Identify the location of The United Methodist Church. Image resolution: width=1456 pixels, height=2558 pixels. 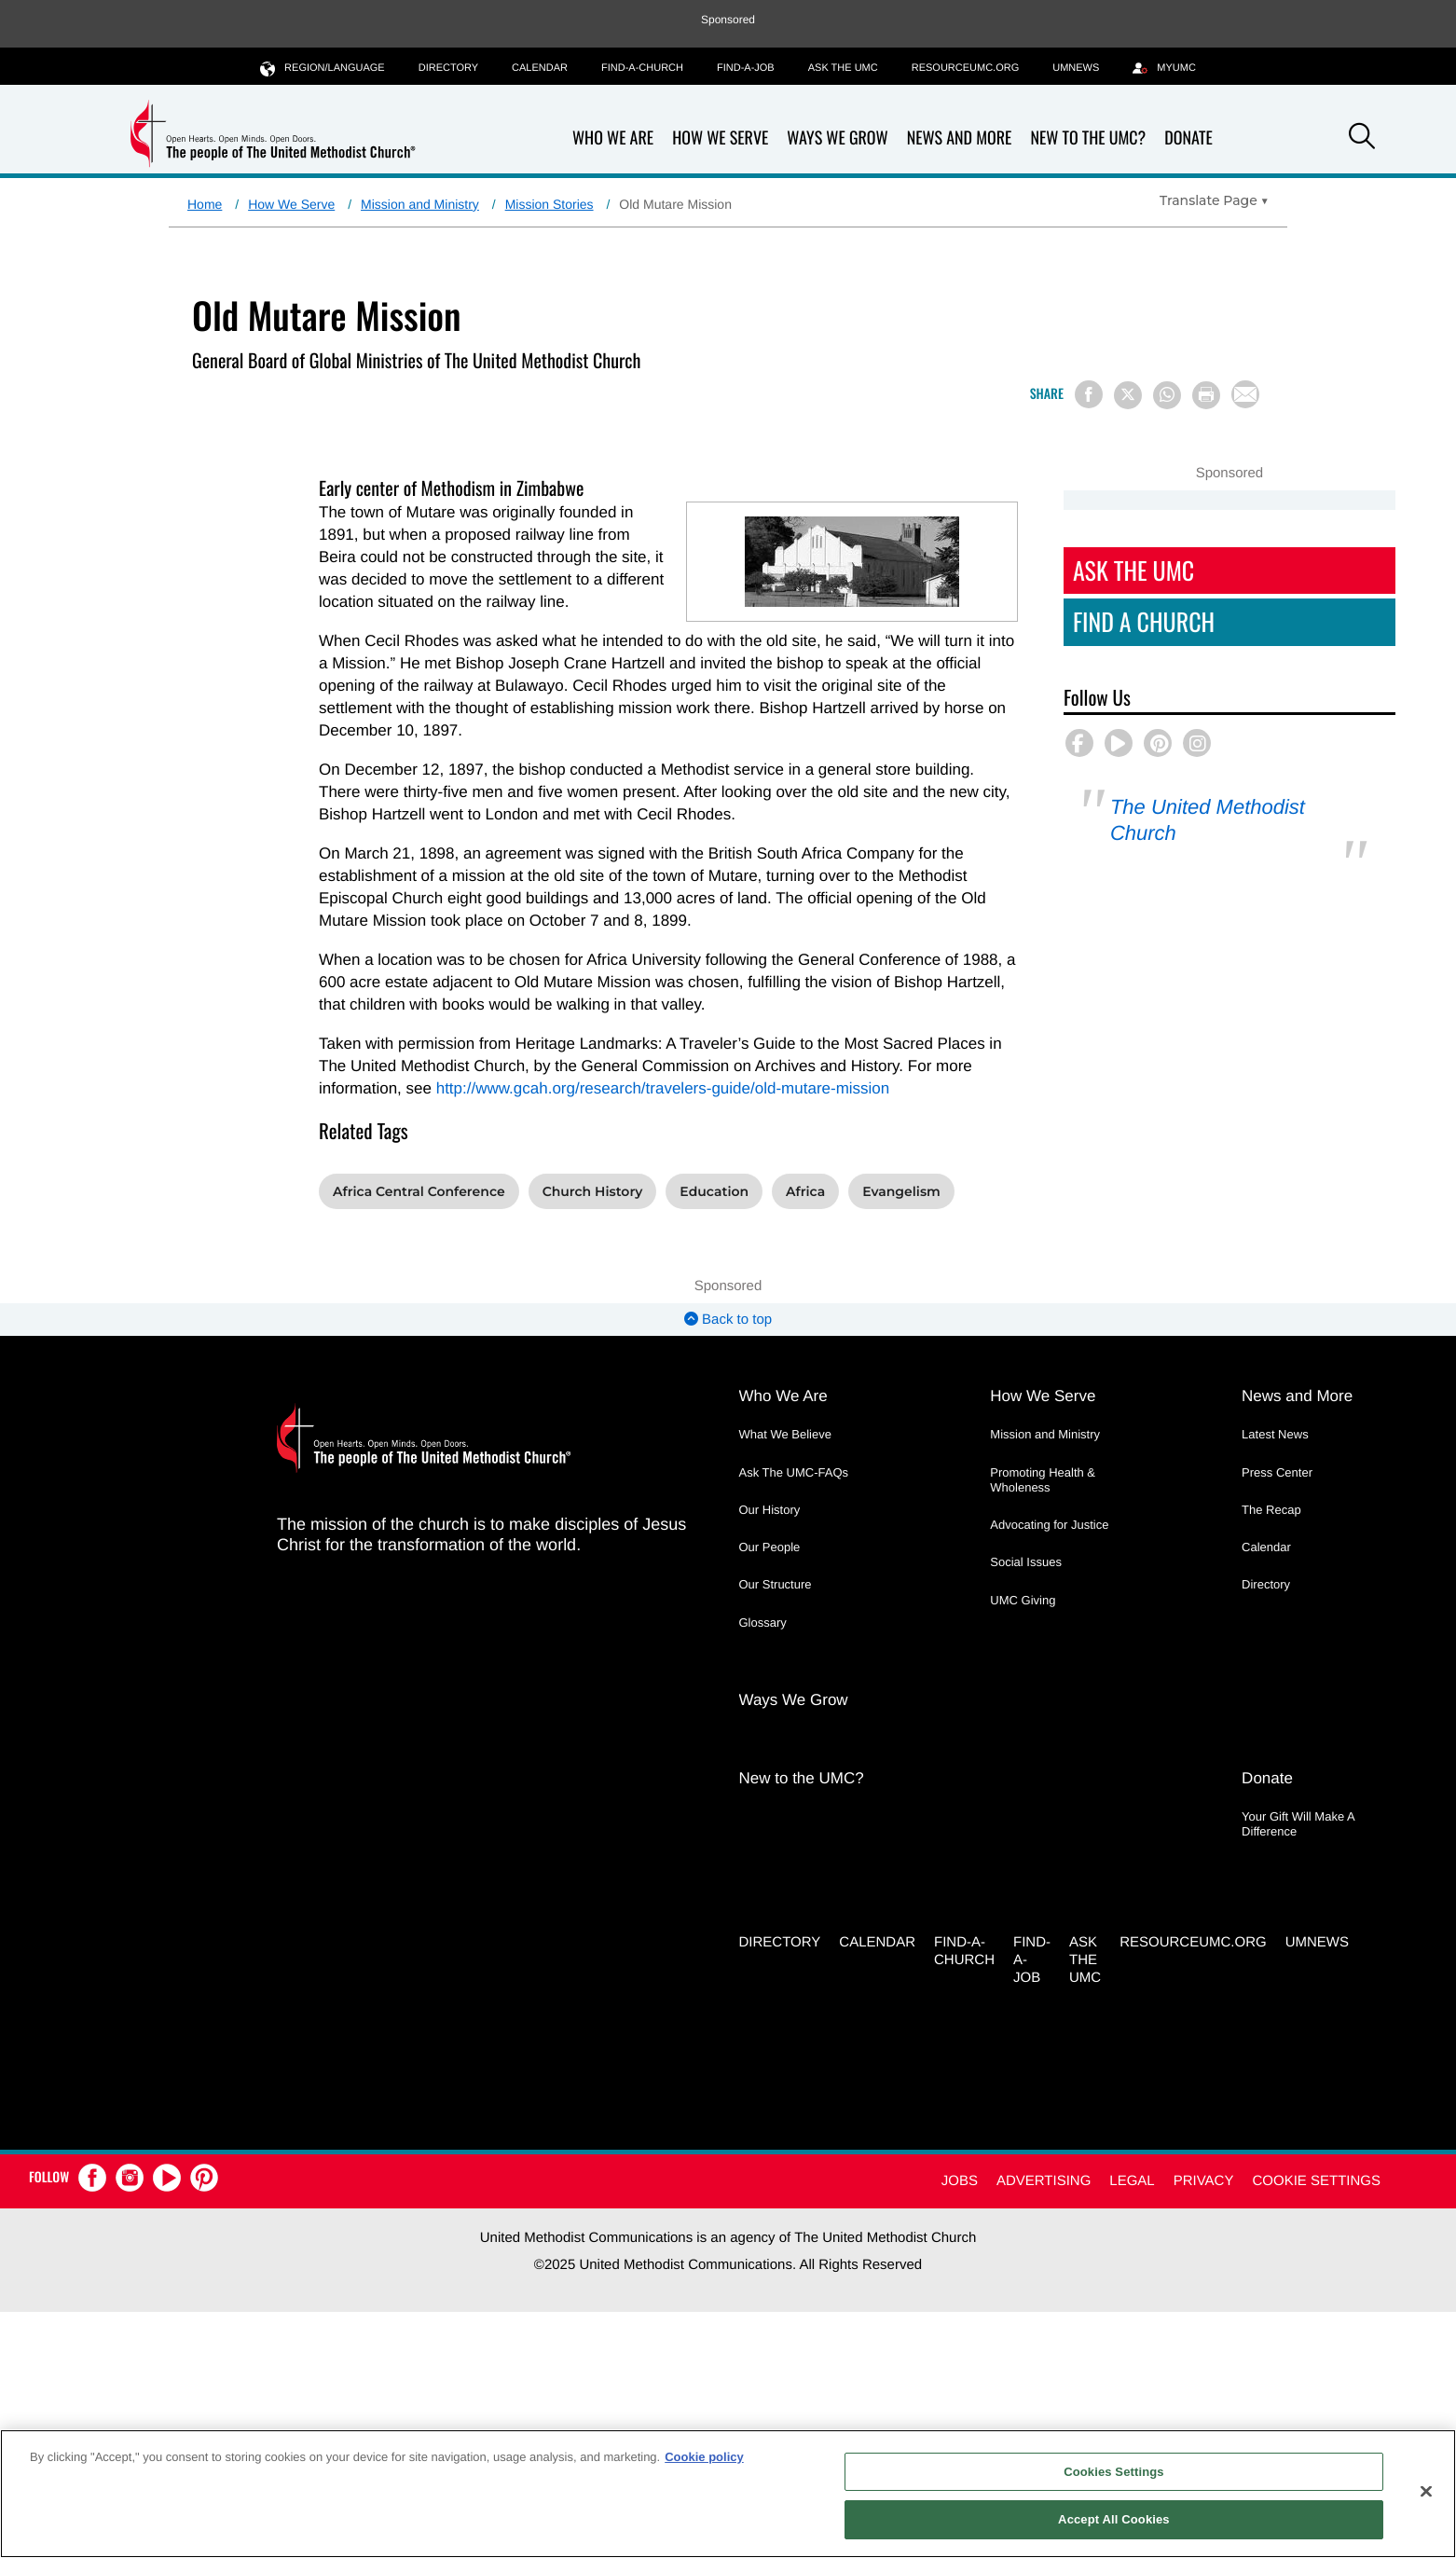
(1207, 820).